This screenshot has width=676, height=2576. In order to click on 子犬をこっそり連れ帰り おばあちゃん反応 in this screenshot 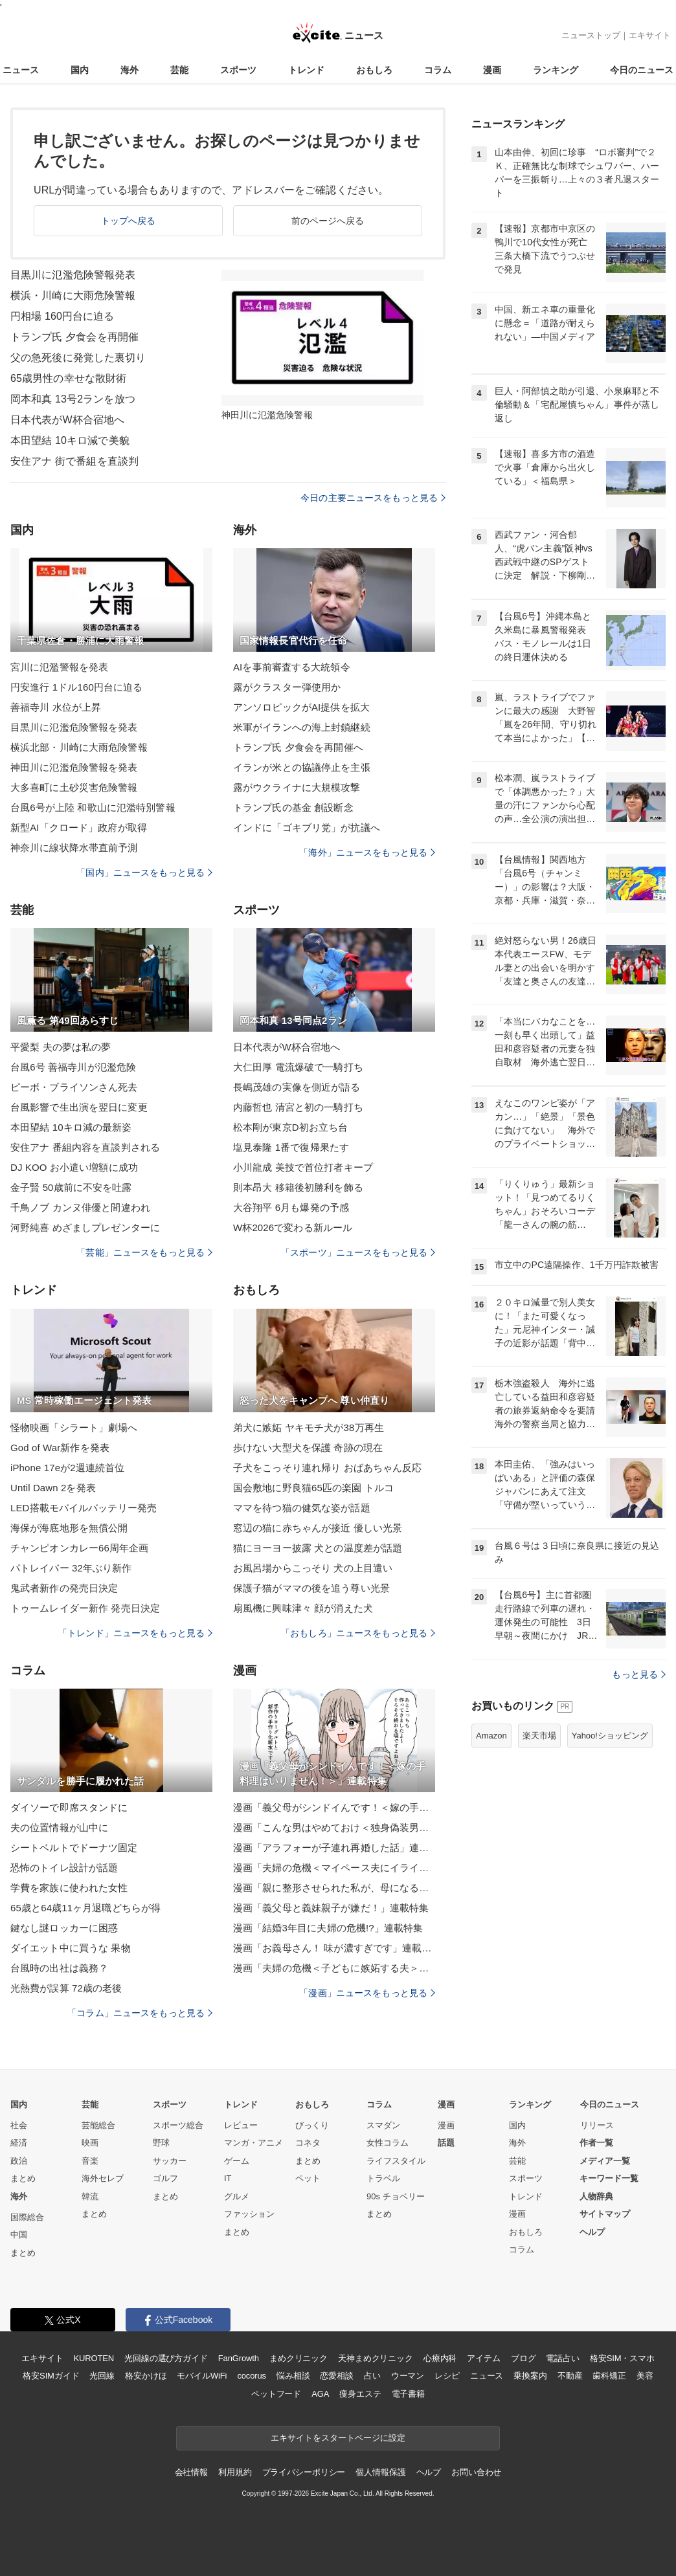, I will do `click(327, 1467)`.